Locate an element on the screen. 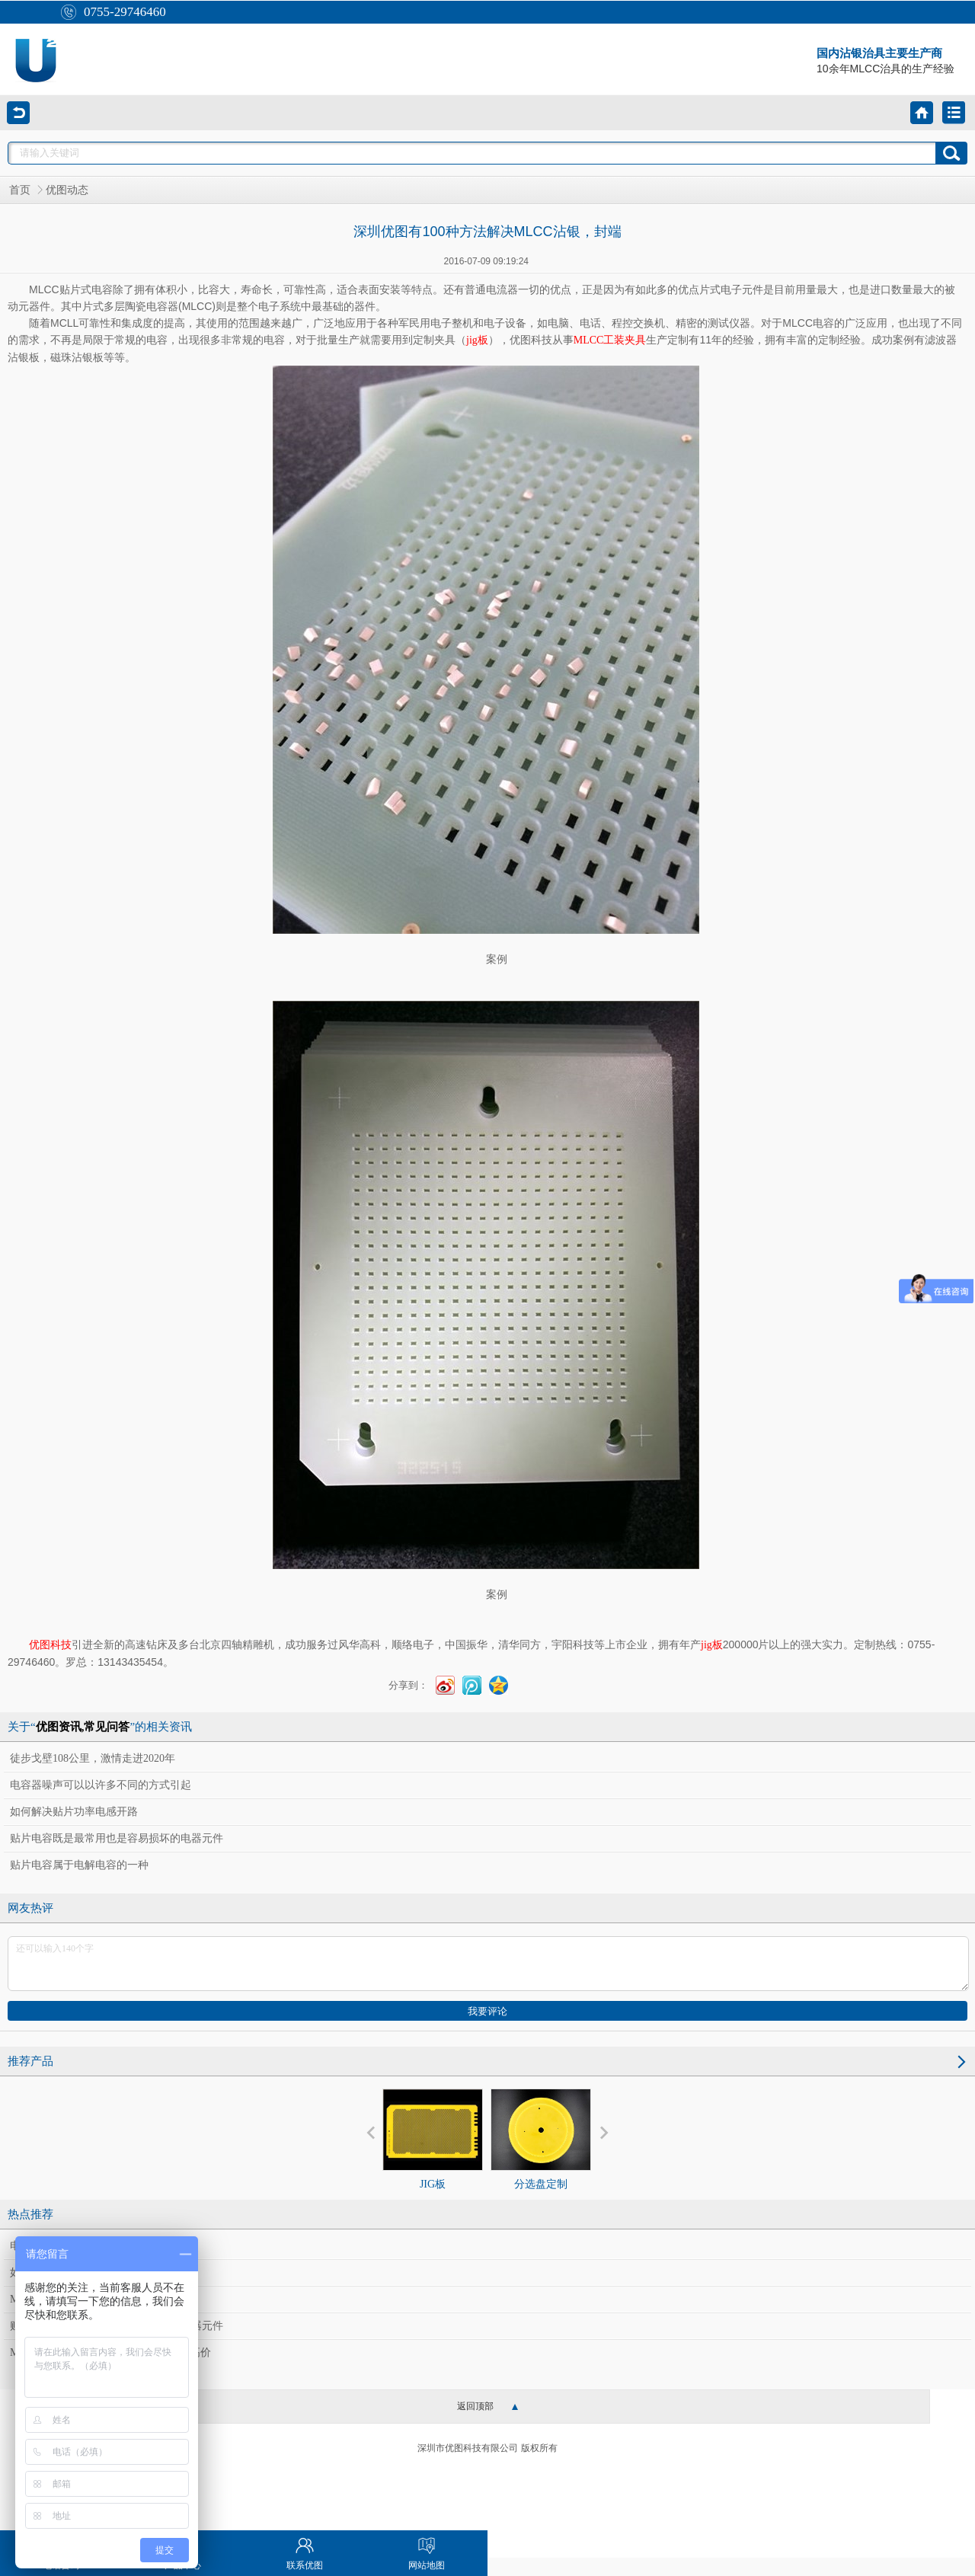 The height and width of the screenshot is (2576, 975). 贴片电容既是最常用也是容易损坏的电器元件 is located at coordinates (116, 1838).